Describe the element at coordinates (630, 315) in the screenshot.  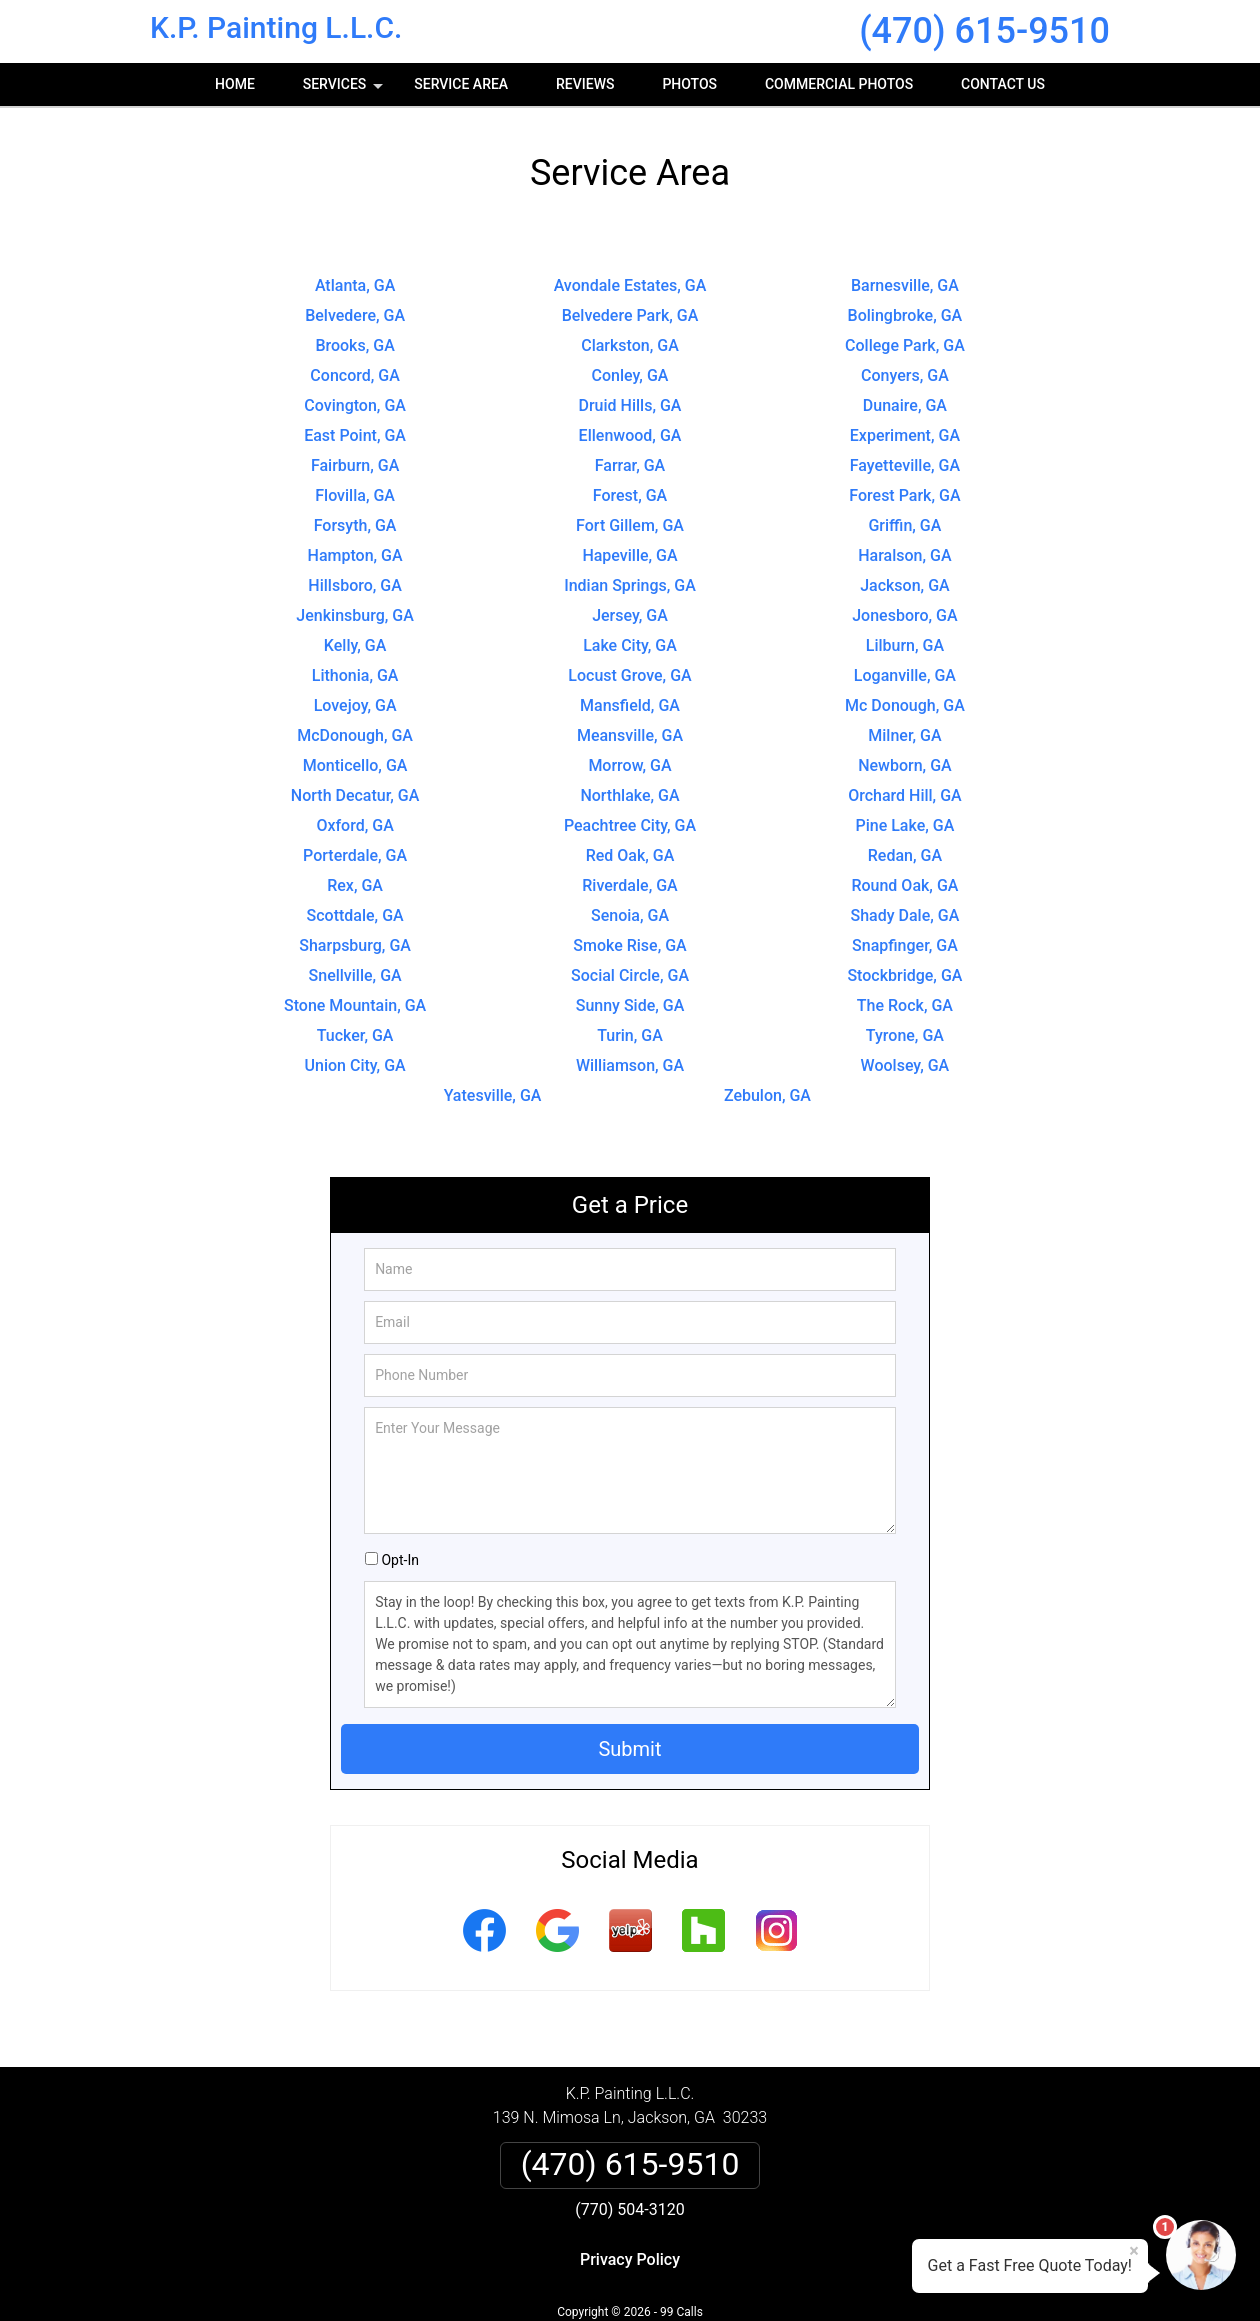
I see `Belvedere Park, GA` at that location.